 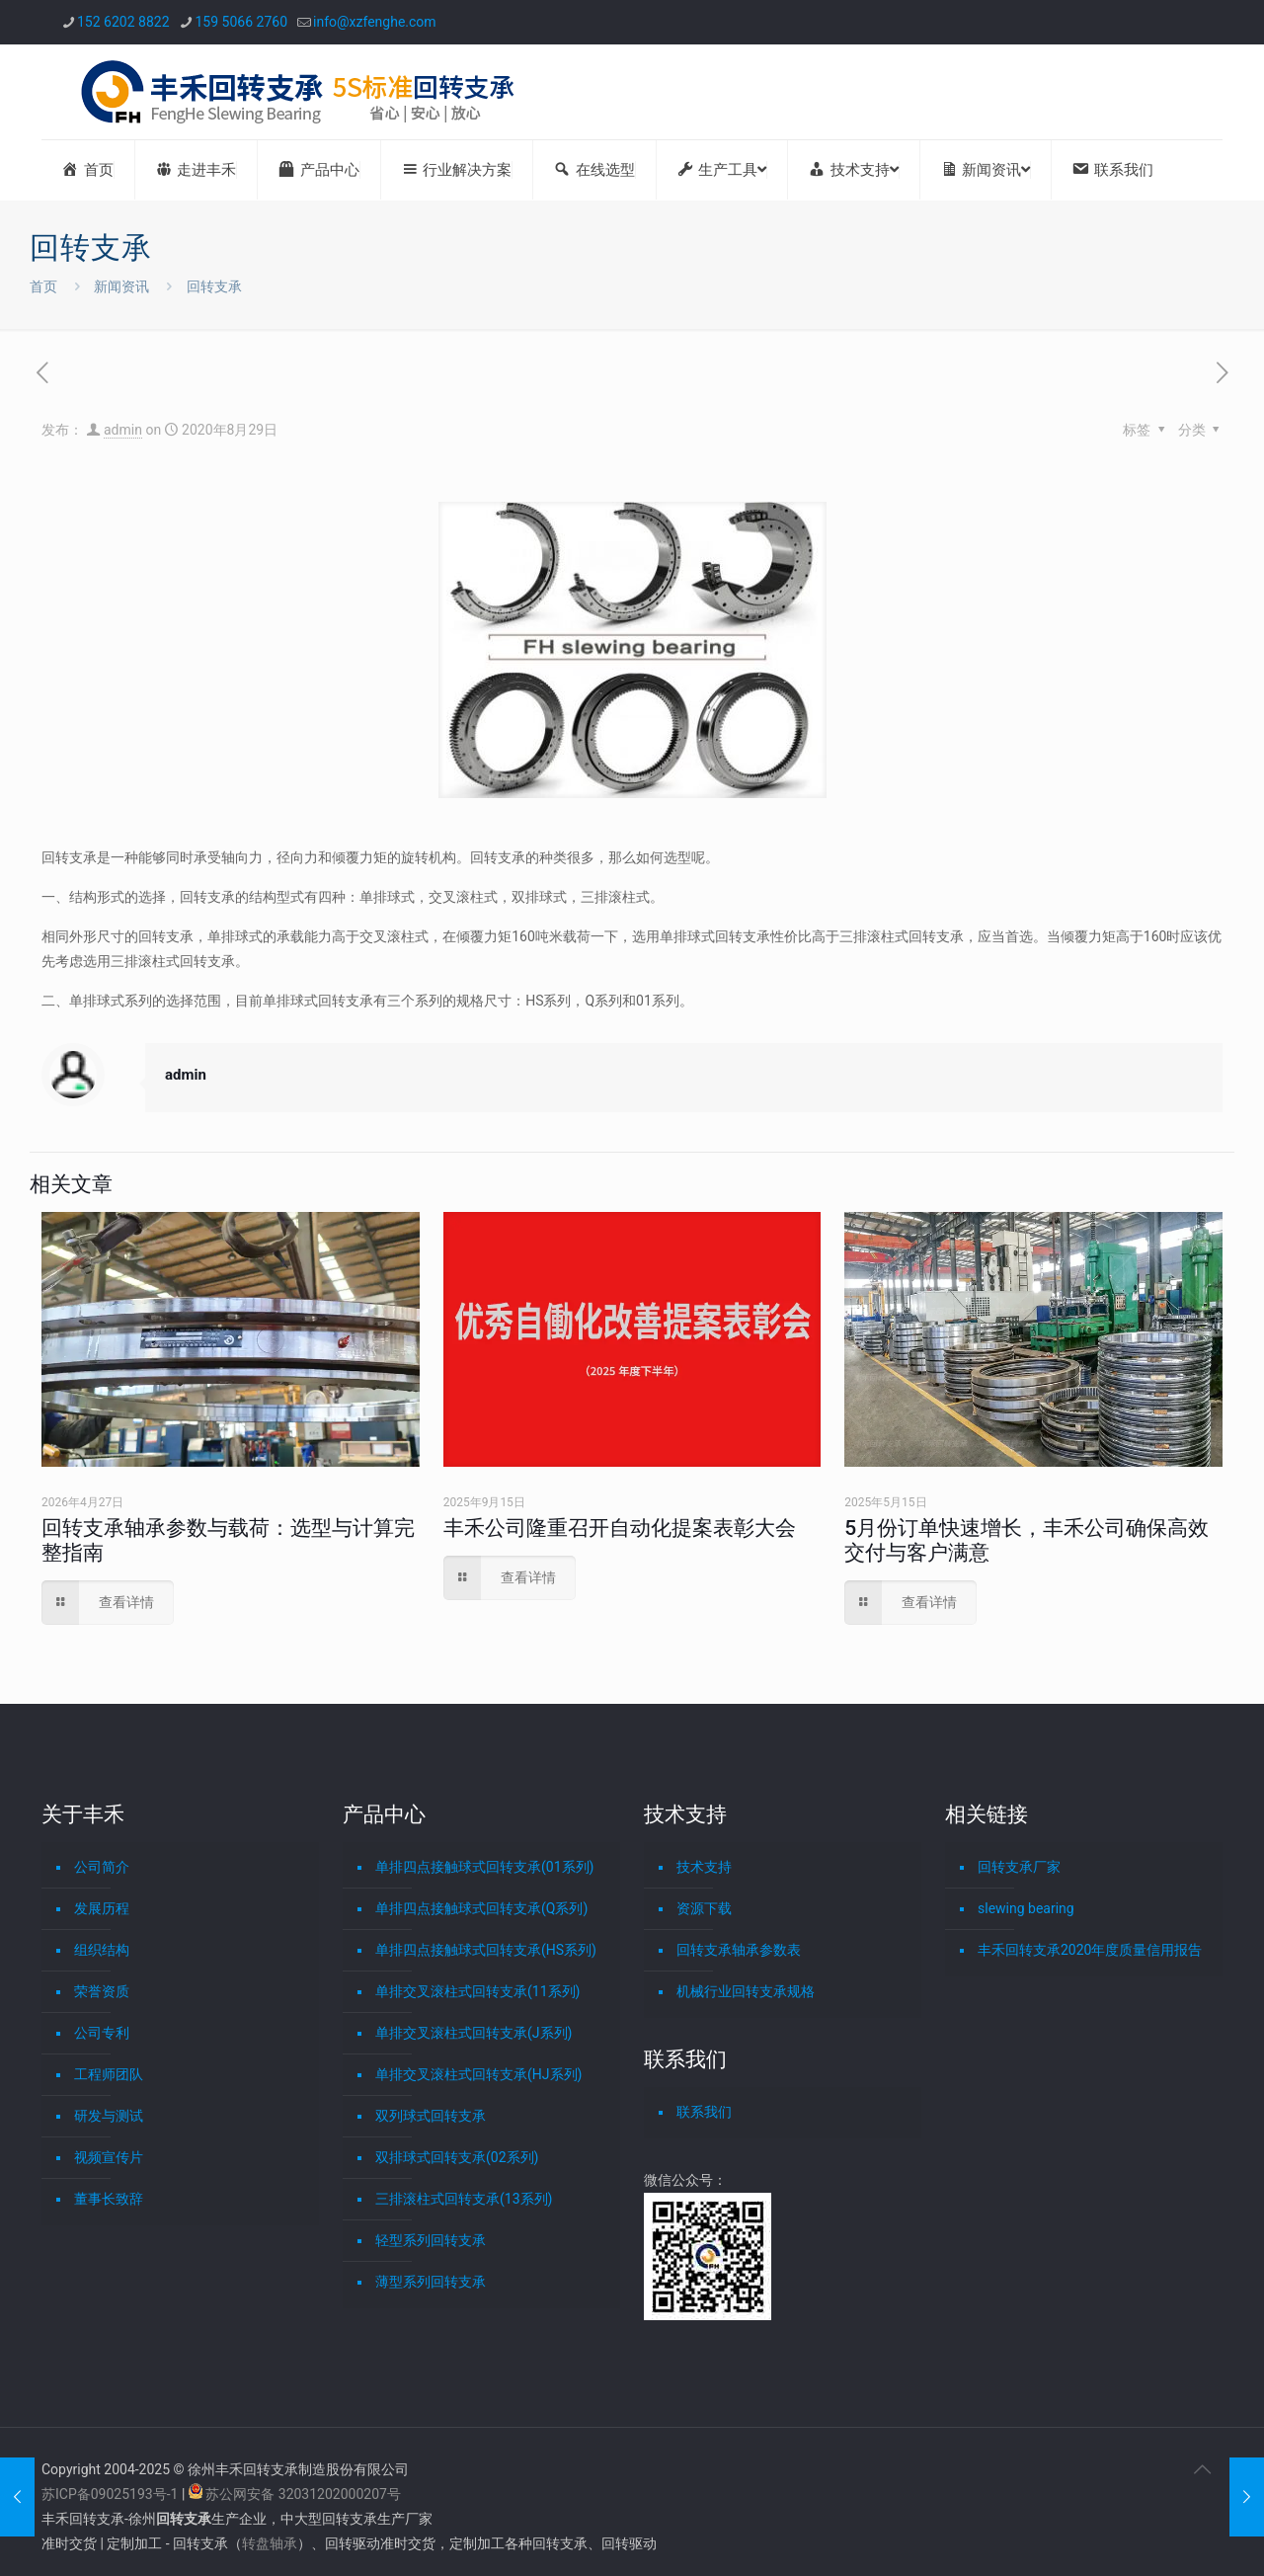 What do you see at coordinates (430, 2240) in the screenshot?
I see `轻型系列回转支承` at bounding box center [430, 2240].